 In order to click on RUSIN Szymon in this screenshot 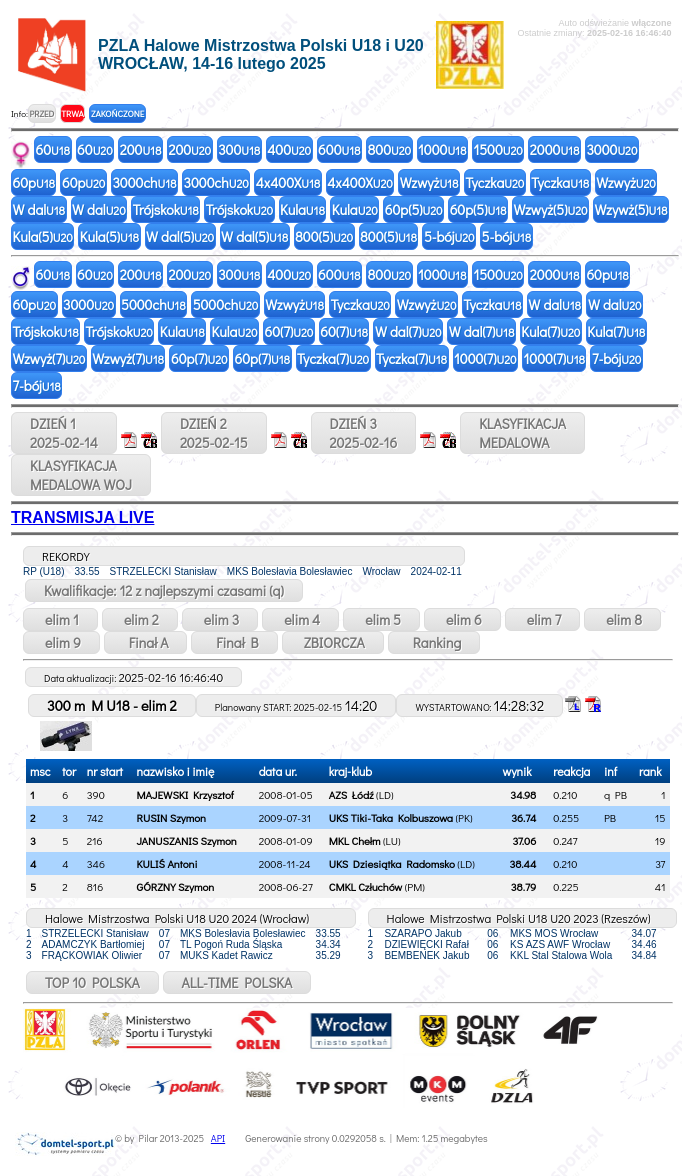, I will do `click(171, 817)`.